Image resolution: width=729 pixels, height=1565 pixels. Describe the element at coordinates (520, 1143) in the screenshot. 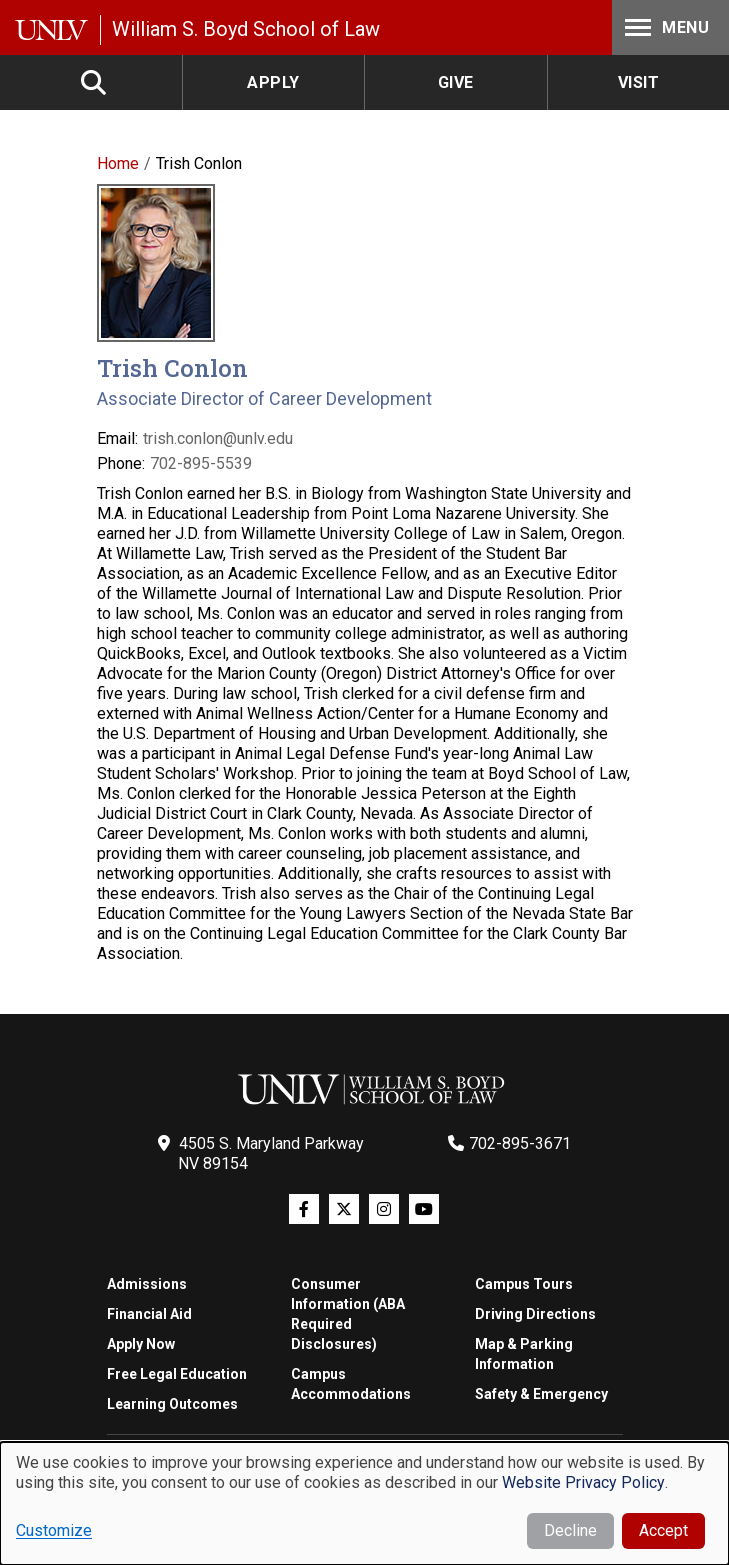

I see `702-895-3671` at that location.